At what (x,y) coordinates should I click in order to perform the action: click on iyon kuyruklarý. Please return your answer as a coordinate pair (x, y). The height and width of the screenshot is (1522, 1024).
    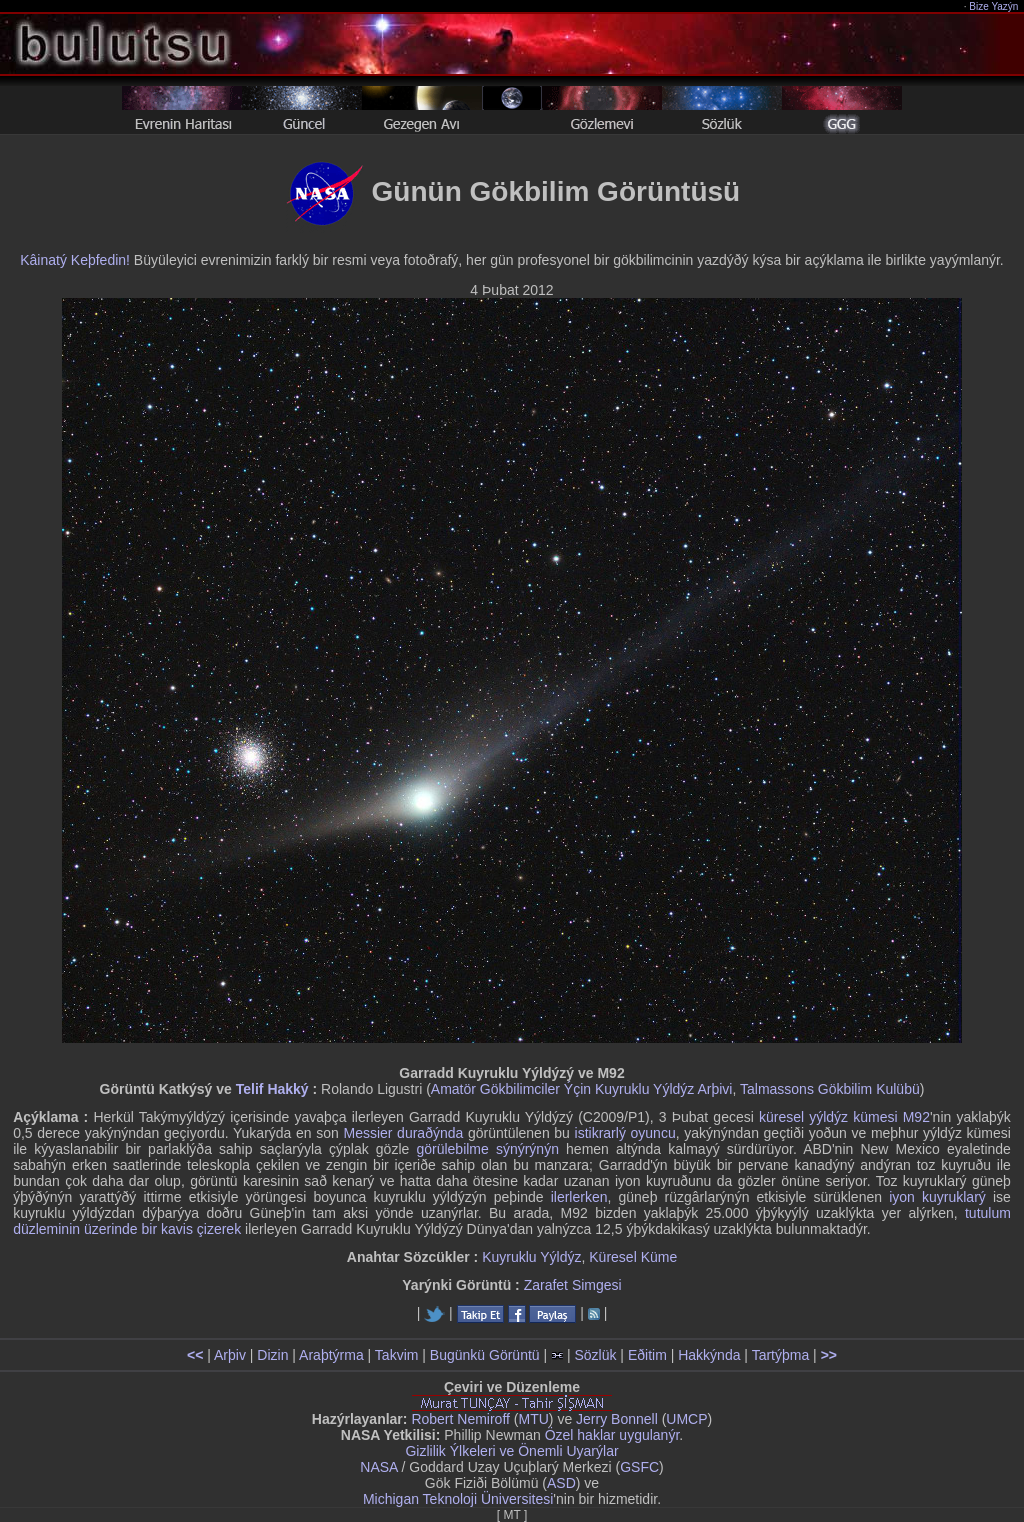
    Looking at the image, I should click on (937, 1197).